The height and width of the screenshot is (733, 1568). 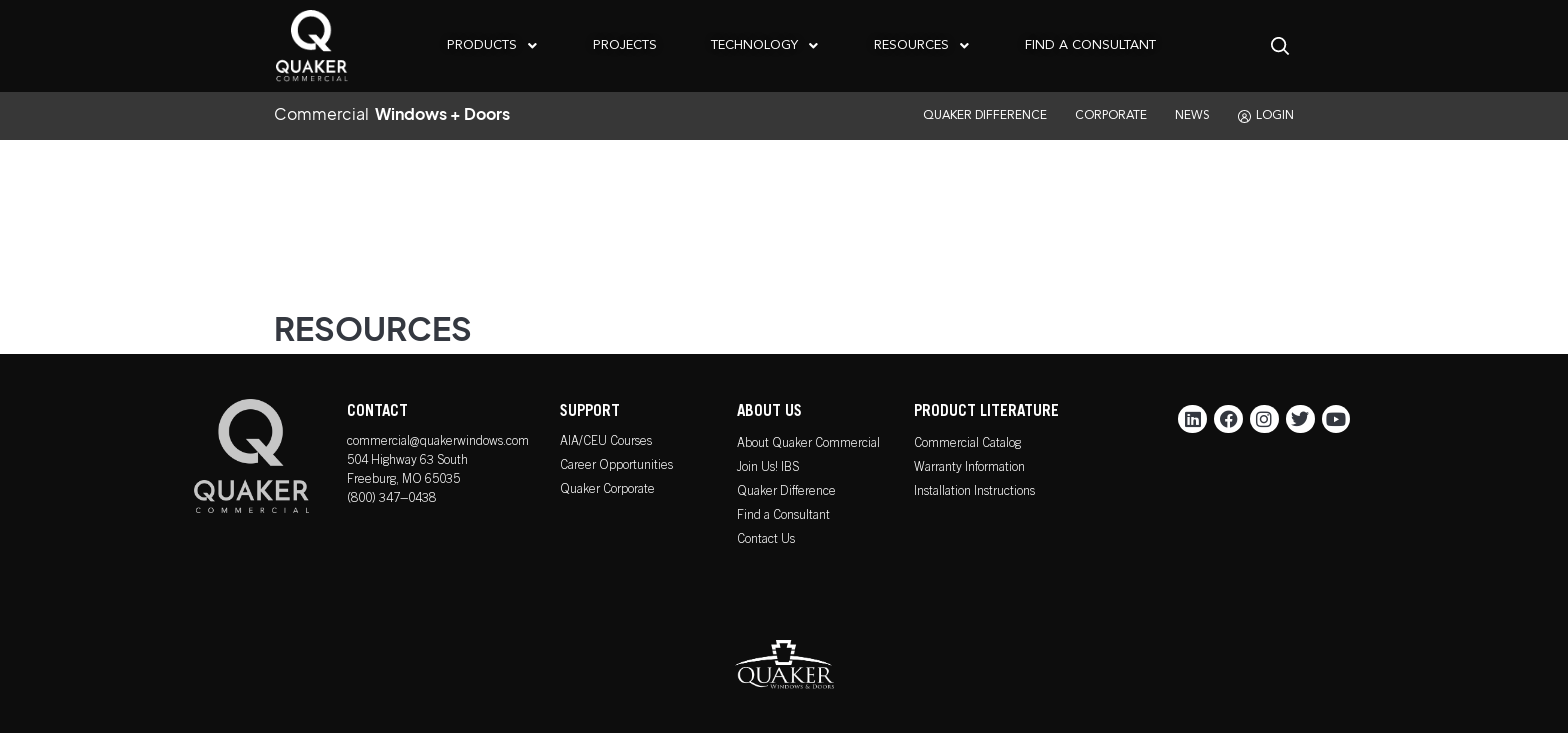 I want to click on Warranty Information, so click(x=969, y=468).